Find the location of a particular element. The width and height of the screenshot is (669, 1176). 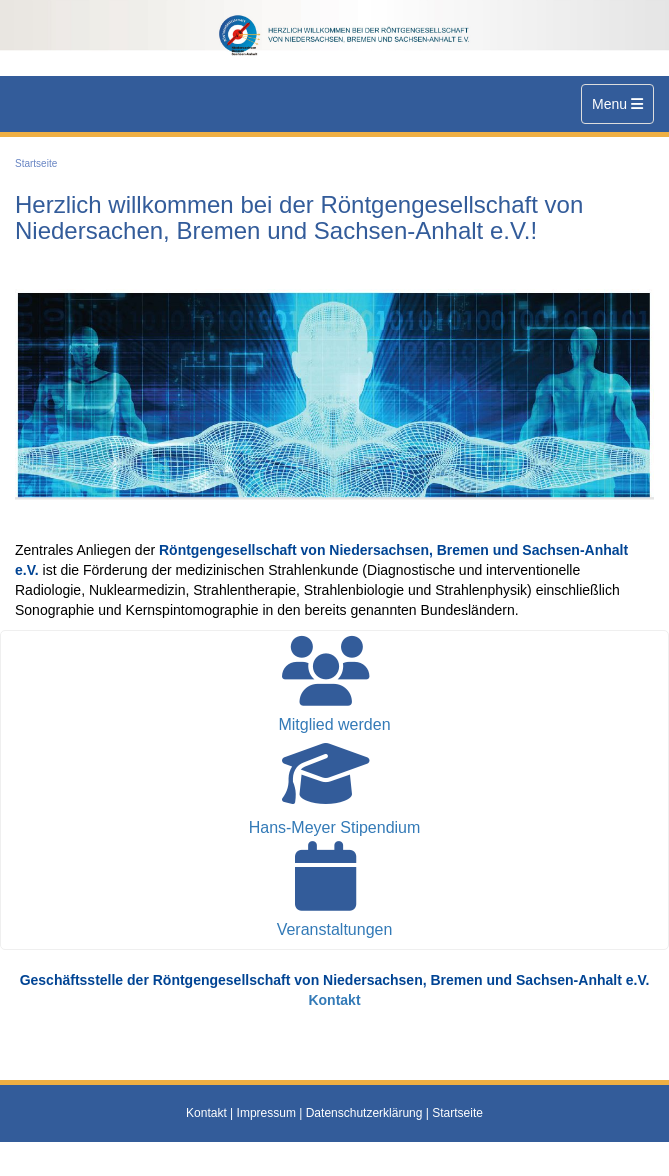

Veranstaltungen is located at coordinates (335, 929).